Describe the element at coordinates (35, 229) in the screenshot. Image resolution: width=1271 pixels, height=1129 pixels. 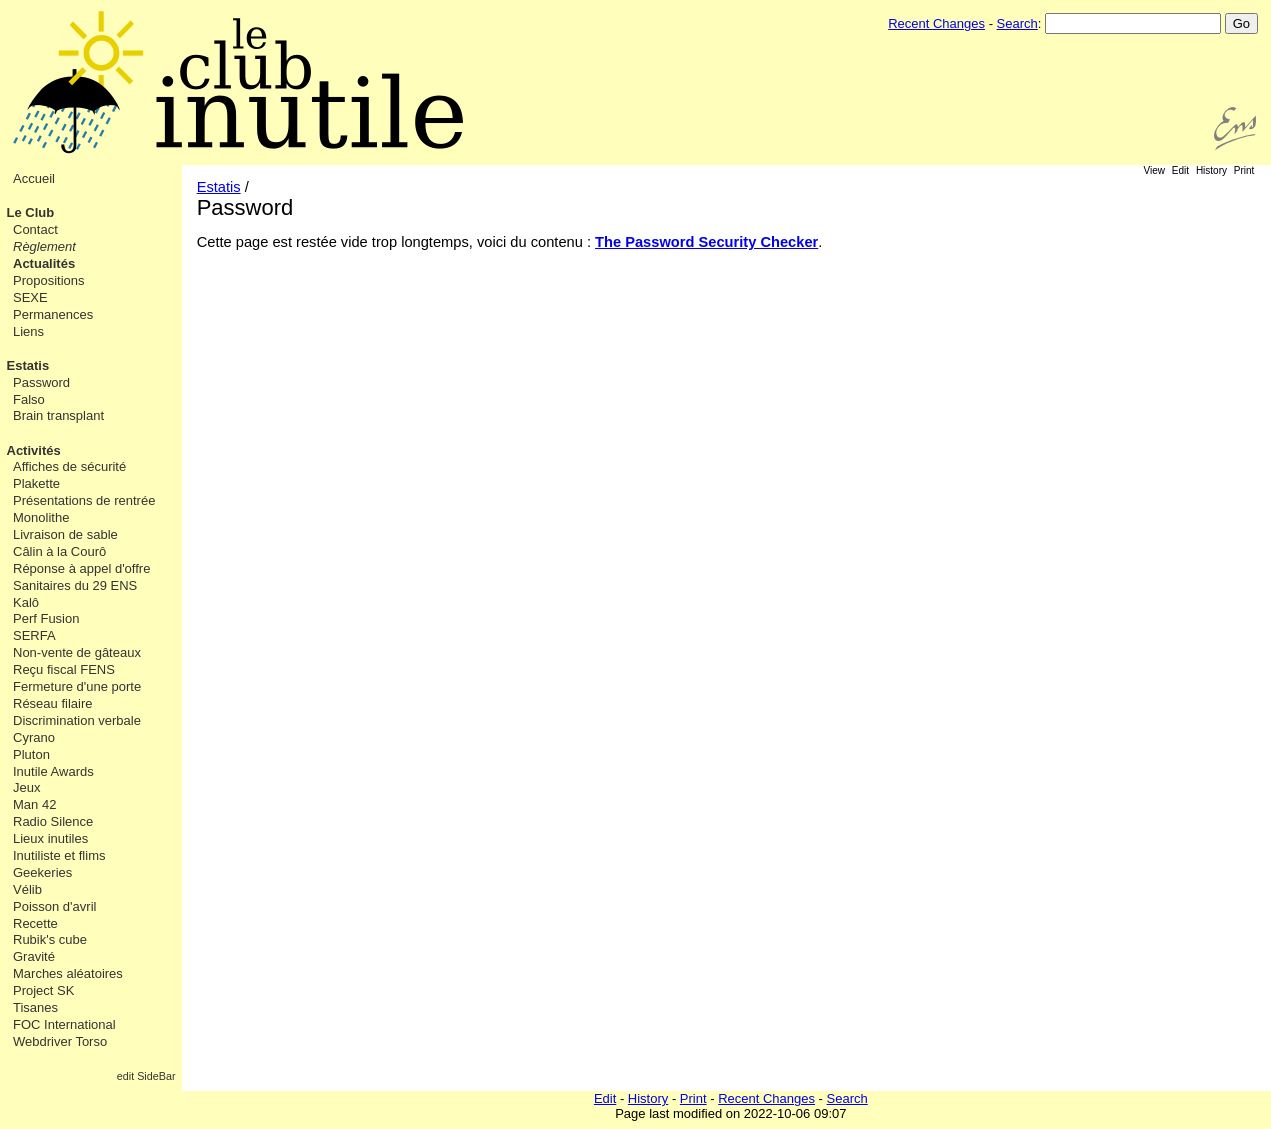
I see `Contact` at that location.